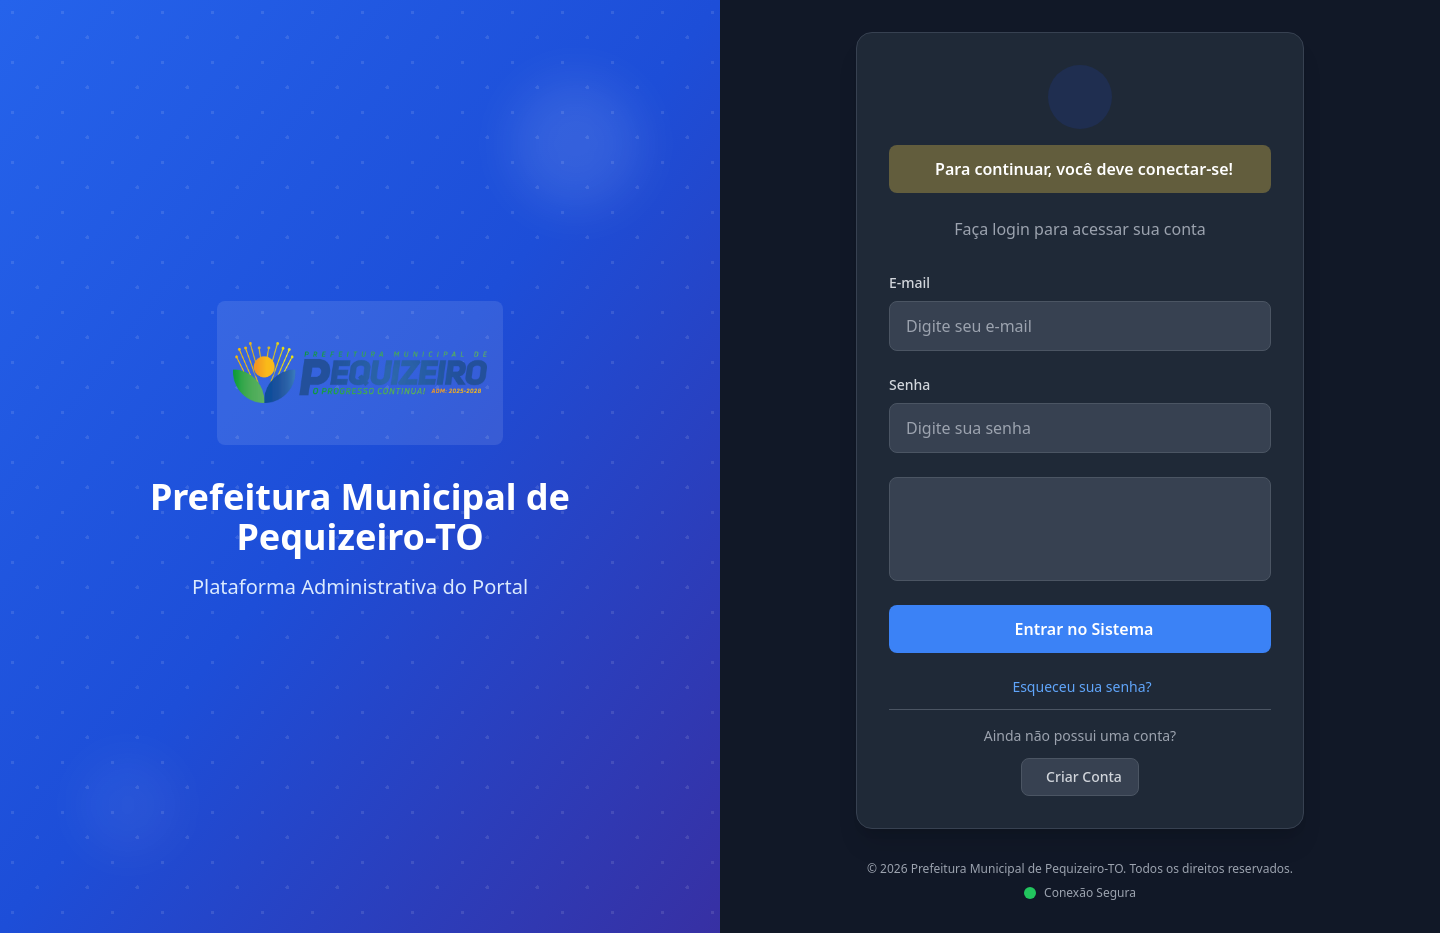 The height and width of the screenshot is (933, 1440). I want to click on Senha, so click(909, 384).